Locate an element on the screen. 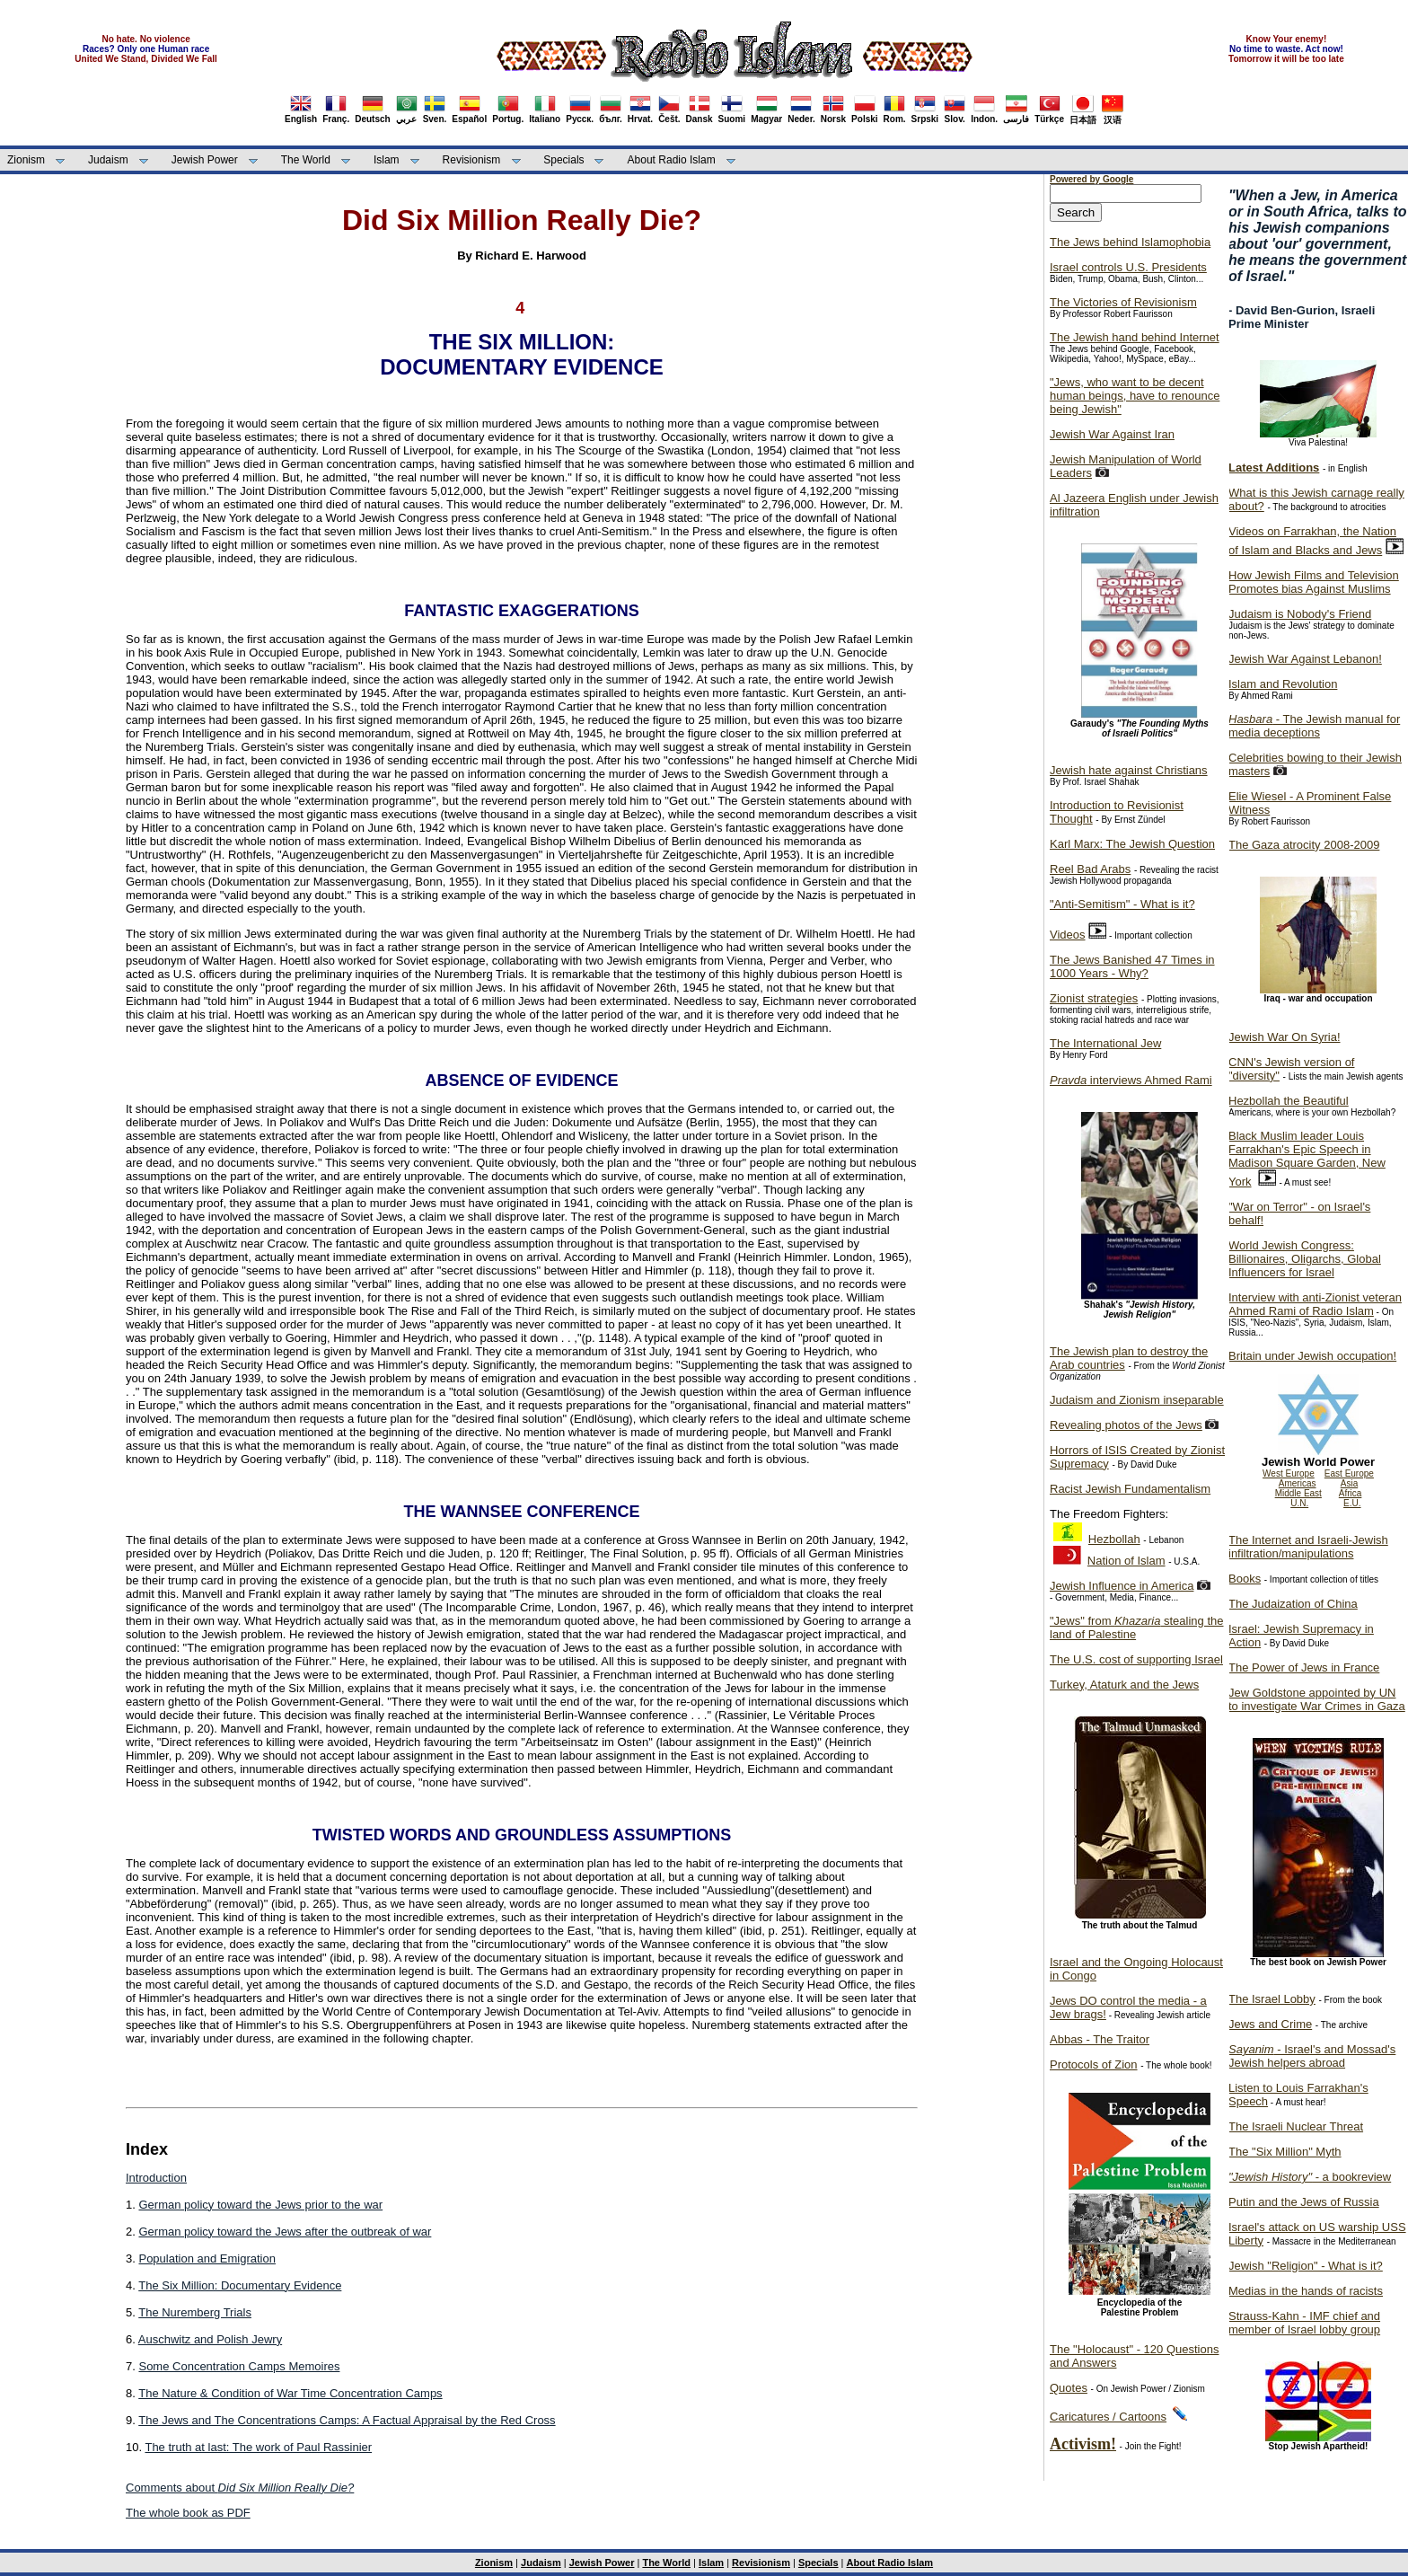 The width and height of the screenshot is (1408, 2576). Middle East is located at coordinates (1298, 1493).